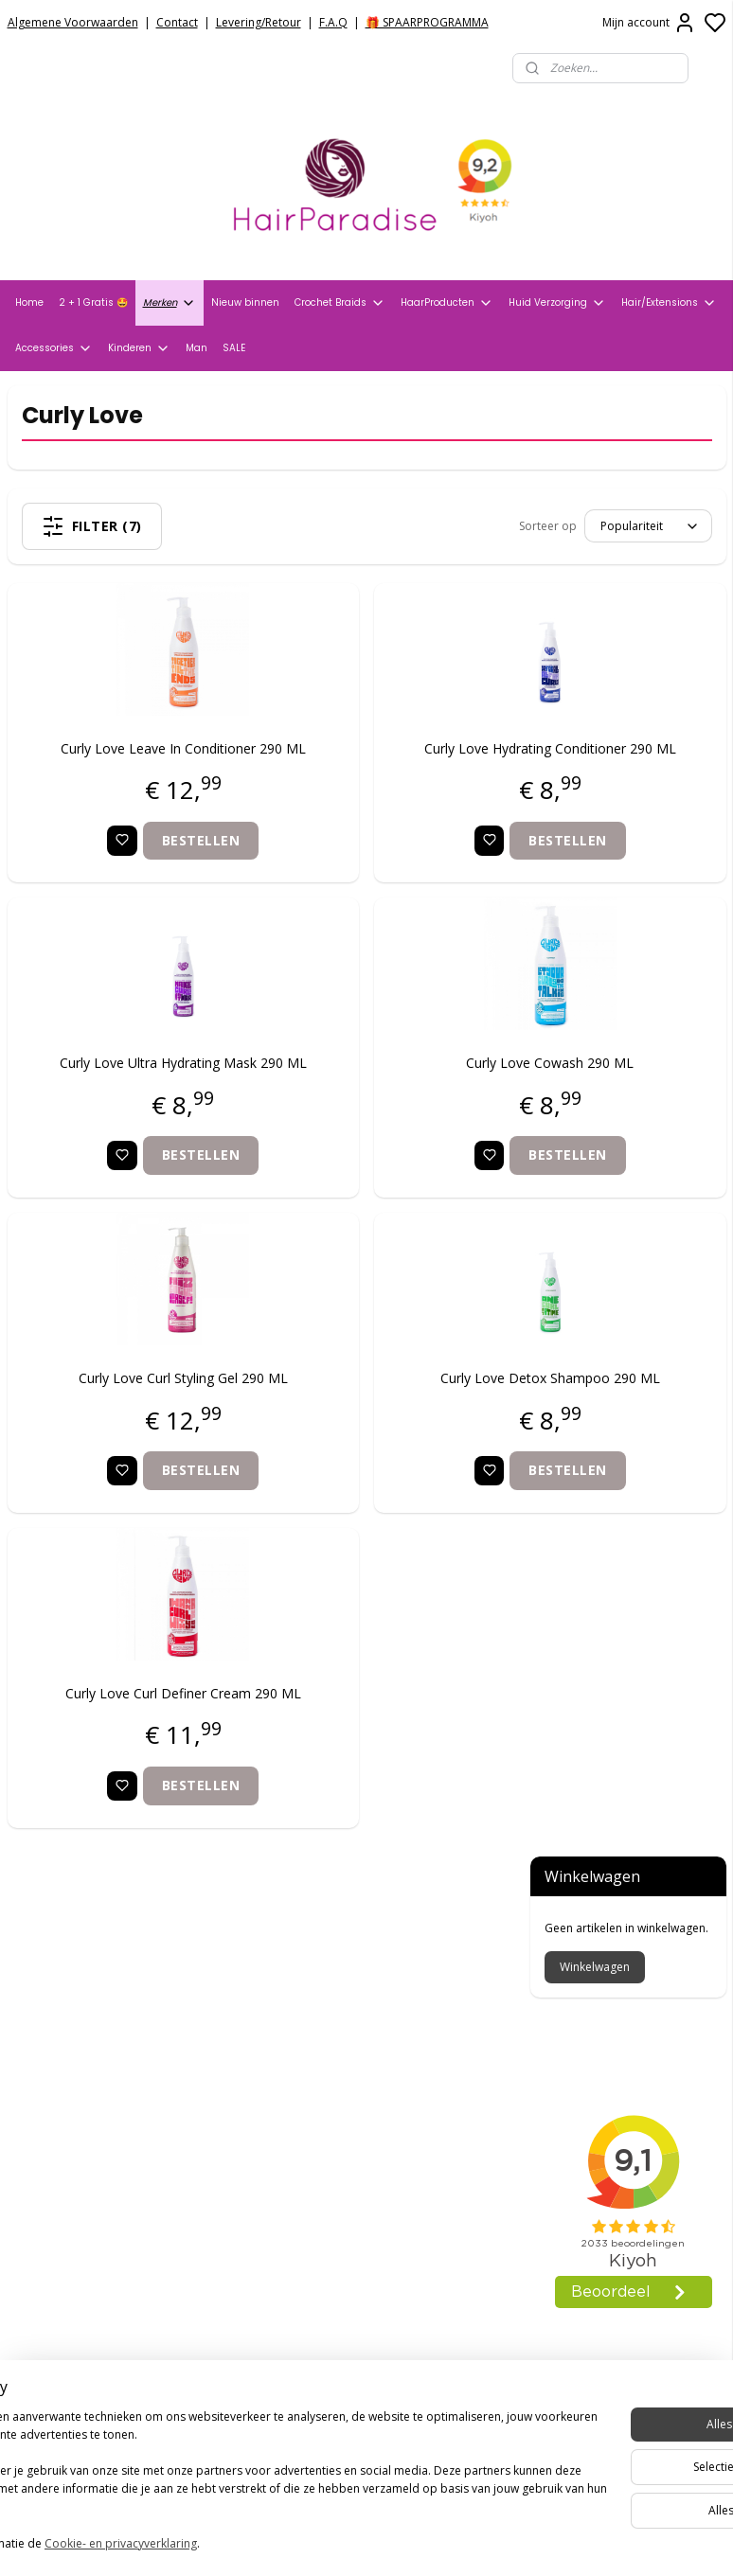 The image size is (733, 2576). Describe the element at coordinates (169, 303) in the screenshot. I see `Merken` at that location.